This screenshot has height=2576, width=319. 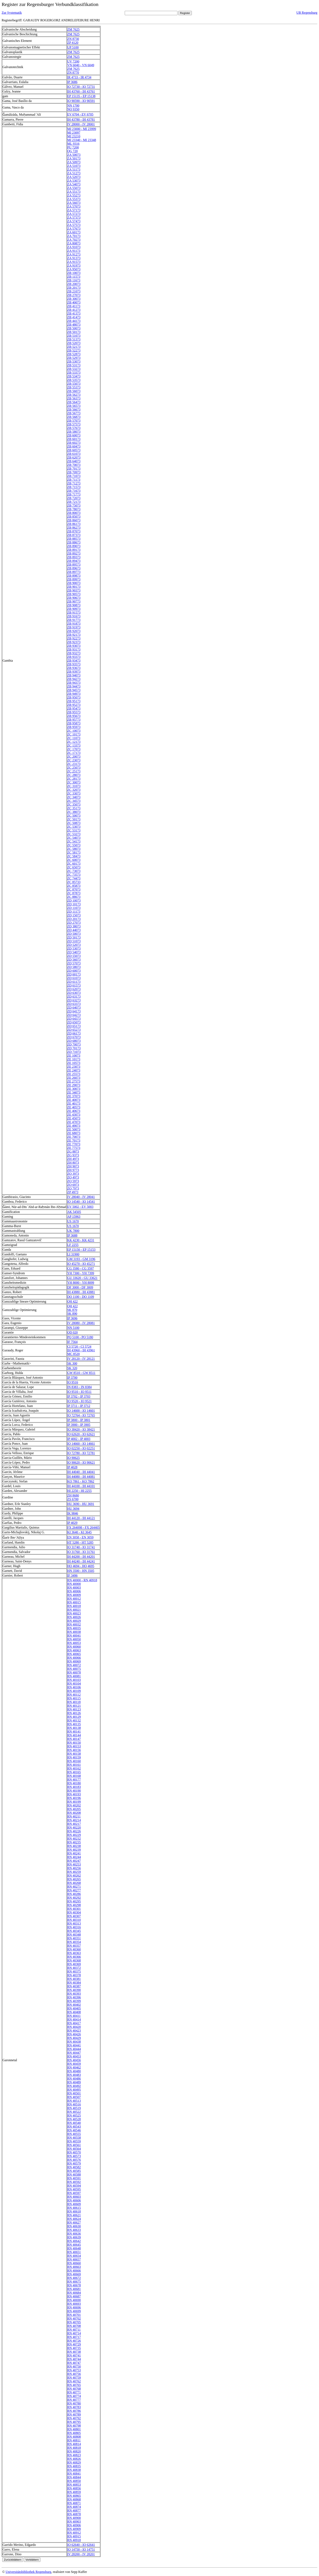 What do you see at coordinates (74, 2429) in the screenshot?
I see `RN 40801` at bounding box center [74, 2429].